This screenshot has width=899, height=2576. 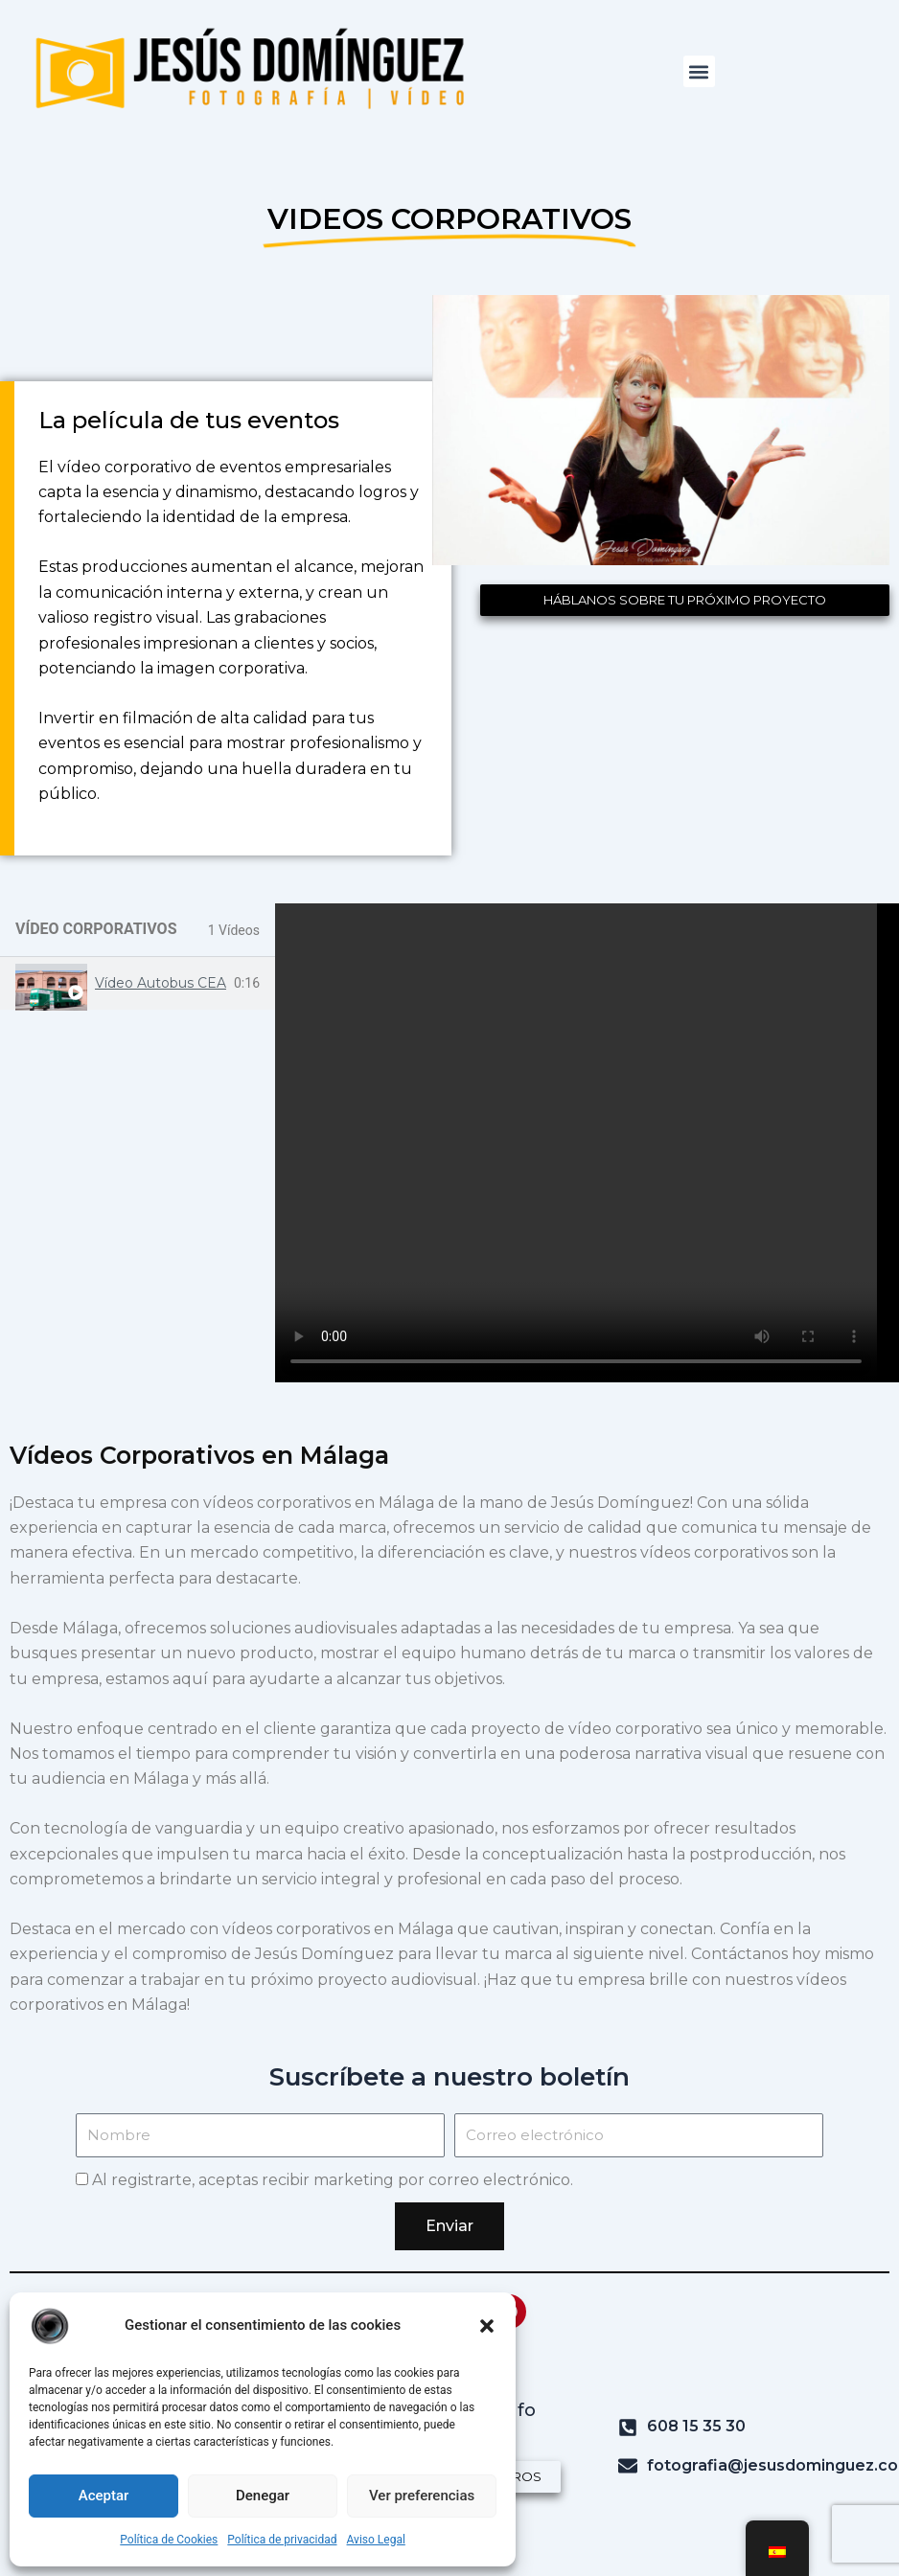 What do you see at coordinates (376, 2539) in the screenshot?
I see `Aviso Legal` at bounding box center [376, 2539].